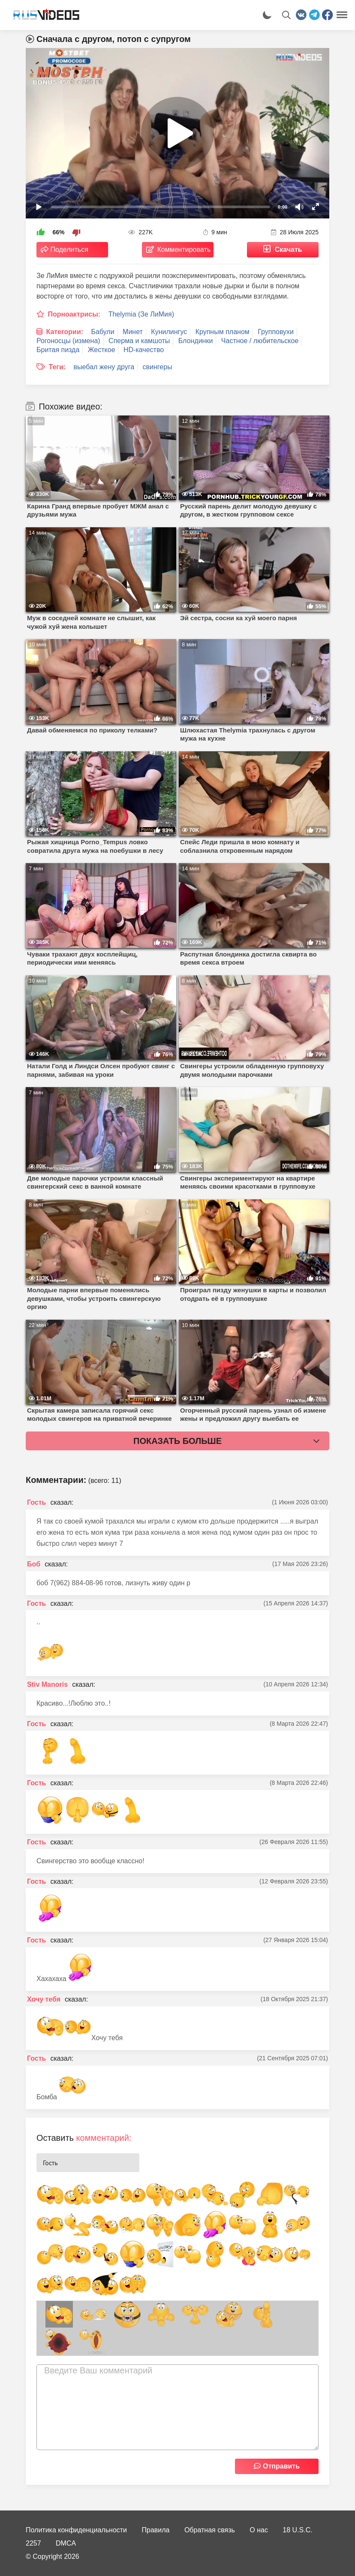 This screenshot has height=2576, width=355. What do you see at coordinates (64, 331) in the screenshot?
I see `Категории:` at bounding box center [64, 331].